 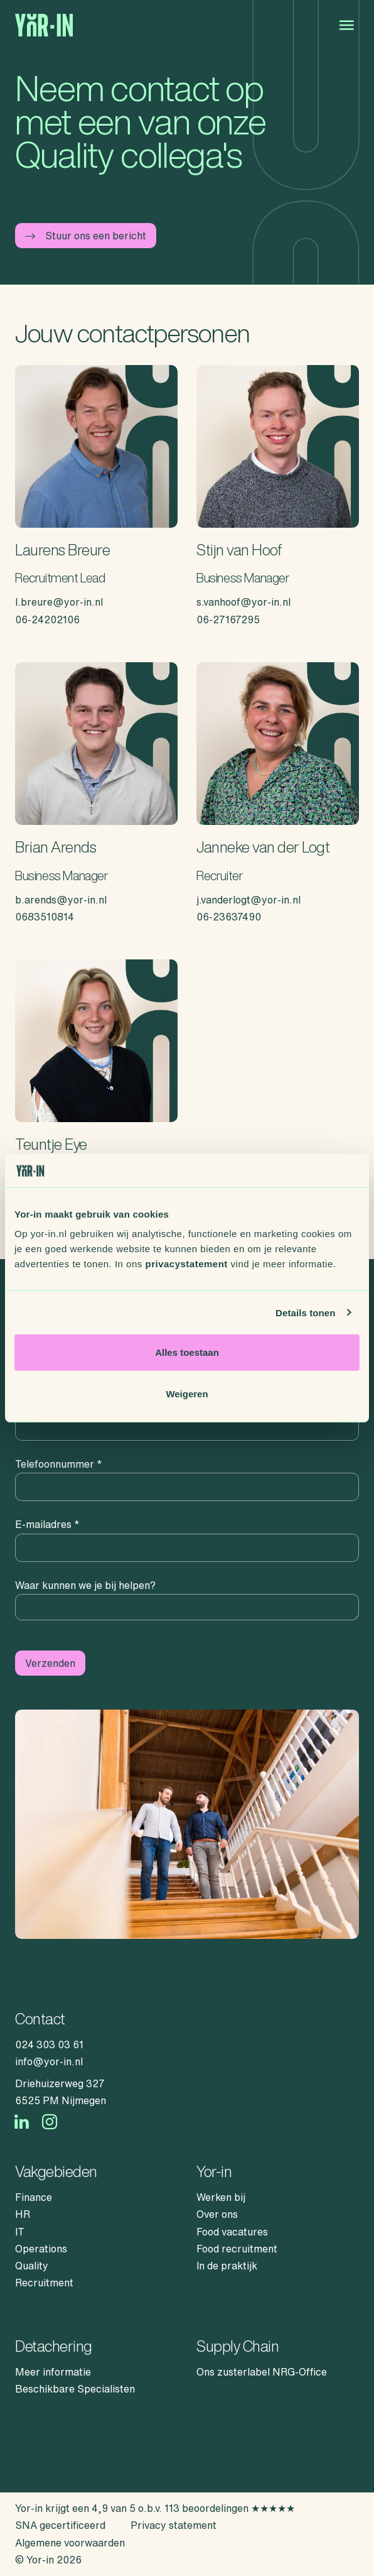 I want to click on Finance, so click(x=33, y=2197).